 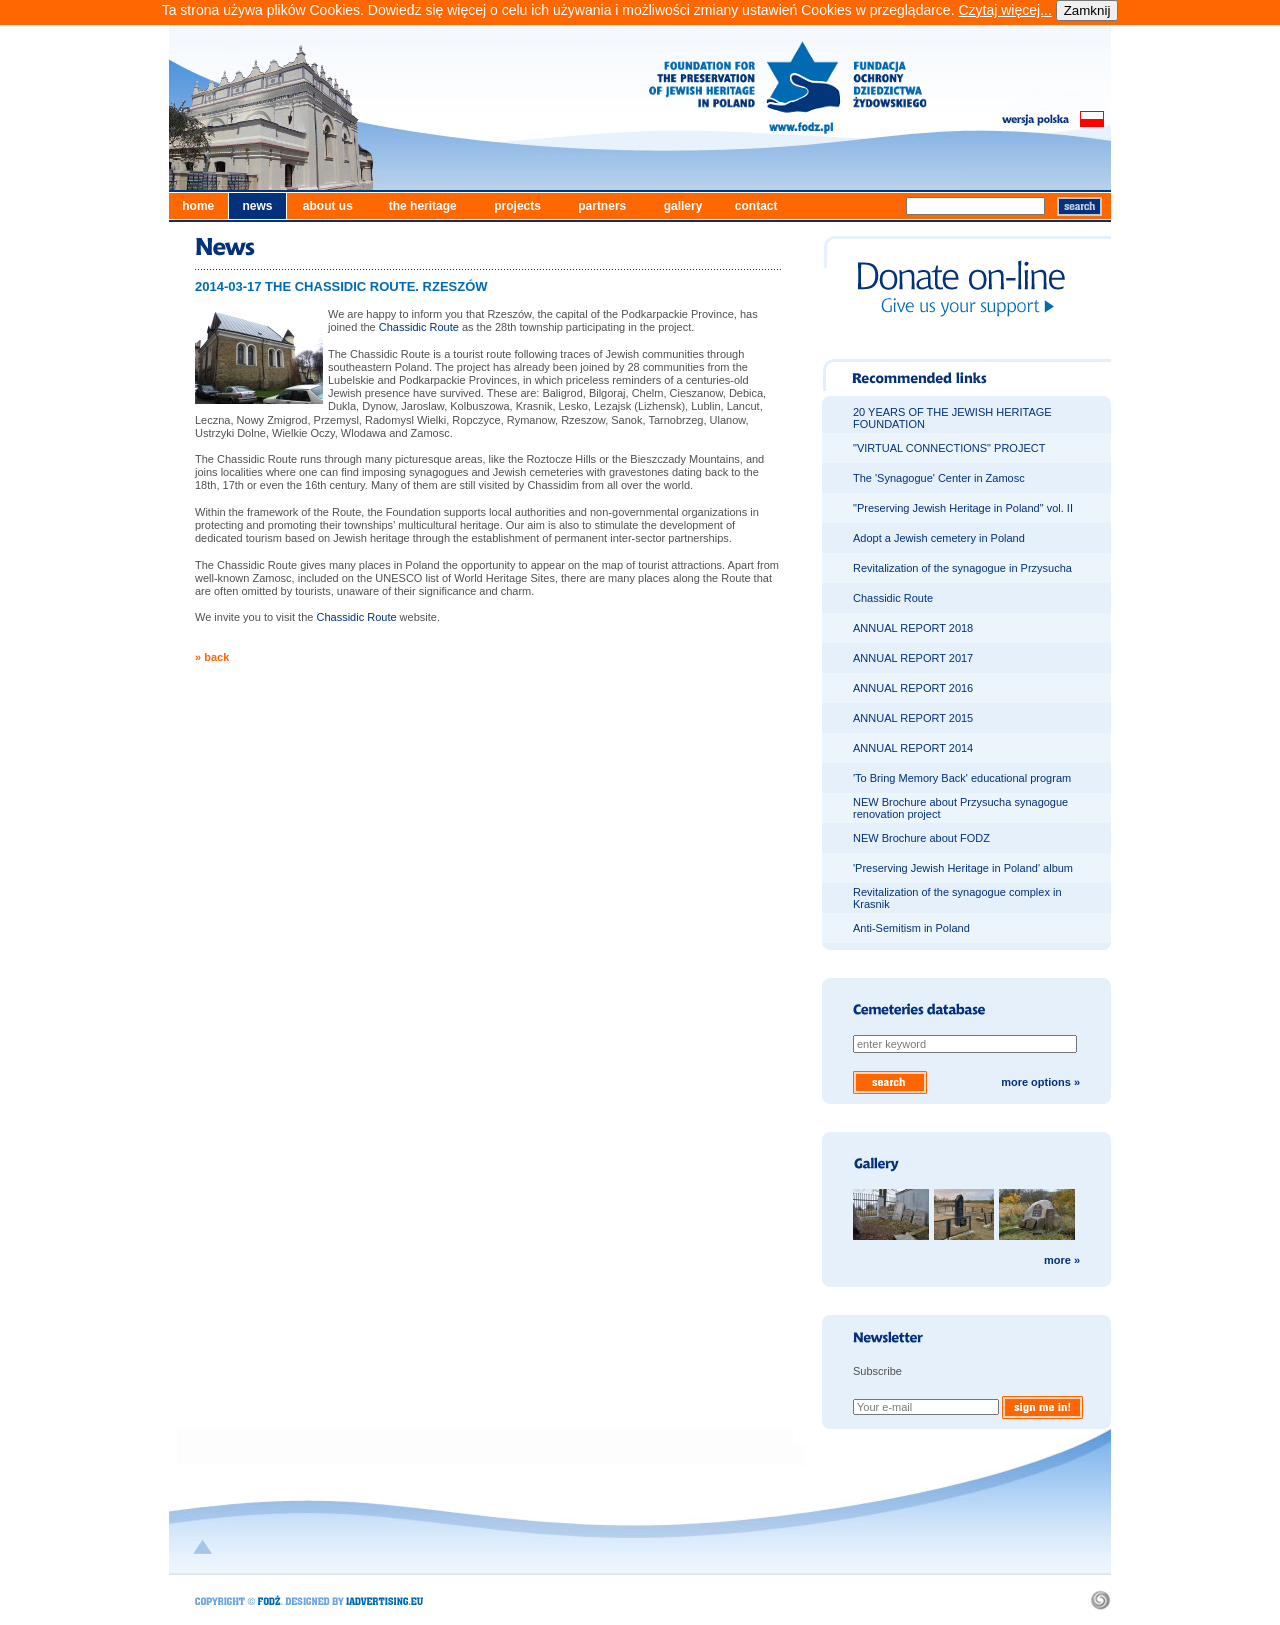 What do you see at coordinates (212, 657) in the screenshot?
I see `» back` at bounding box center [212, 657].